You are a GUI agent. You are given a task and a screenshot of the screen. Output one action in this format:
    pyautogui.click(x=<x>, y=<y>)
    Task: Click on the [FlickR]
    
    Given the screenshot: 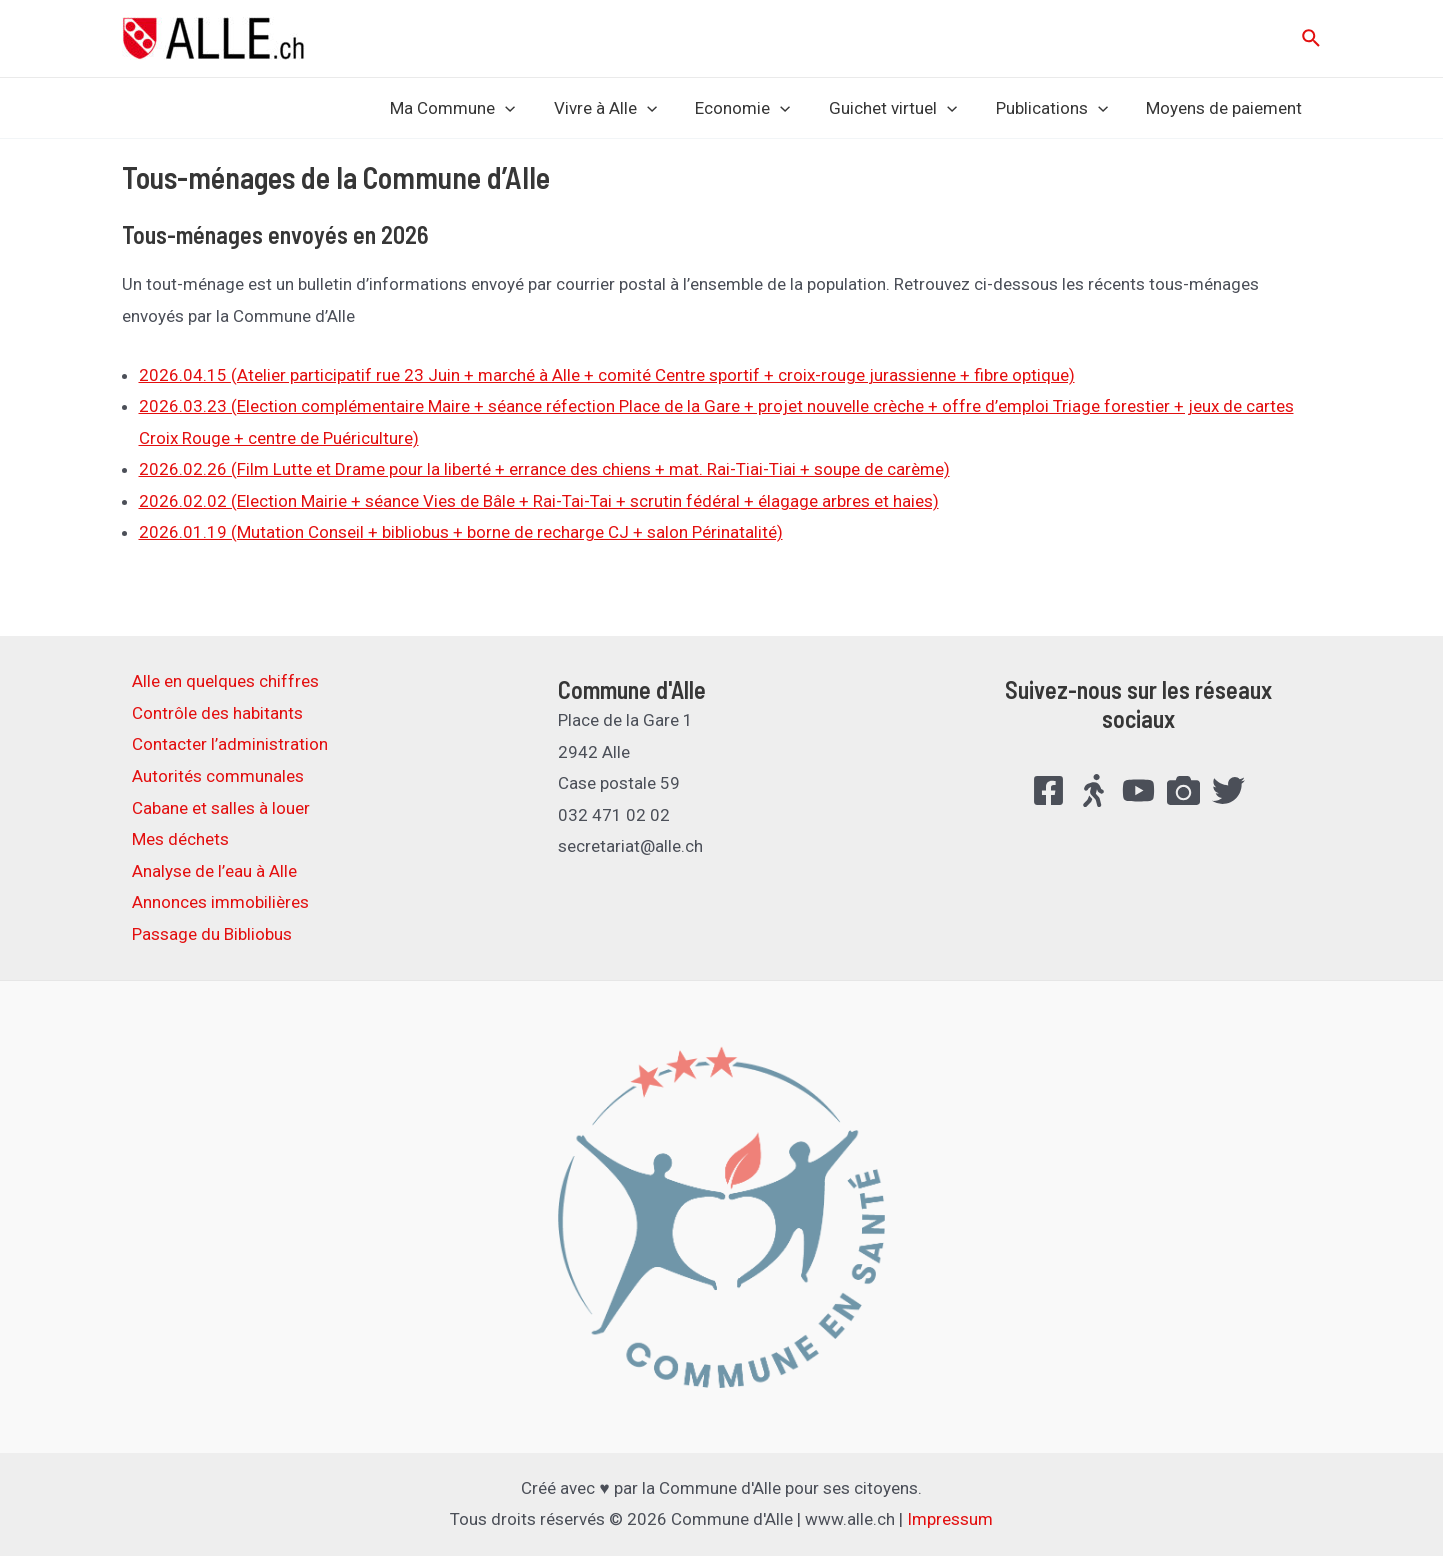 What is the action you would take?
    pyautogui.click(x=1183, y=790)
    